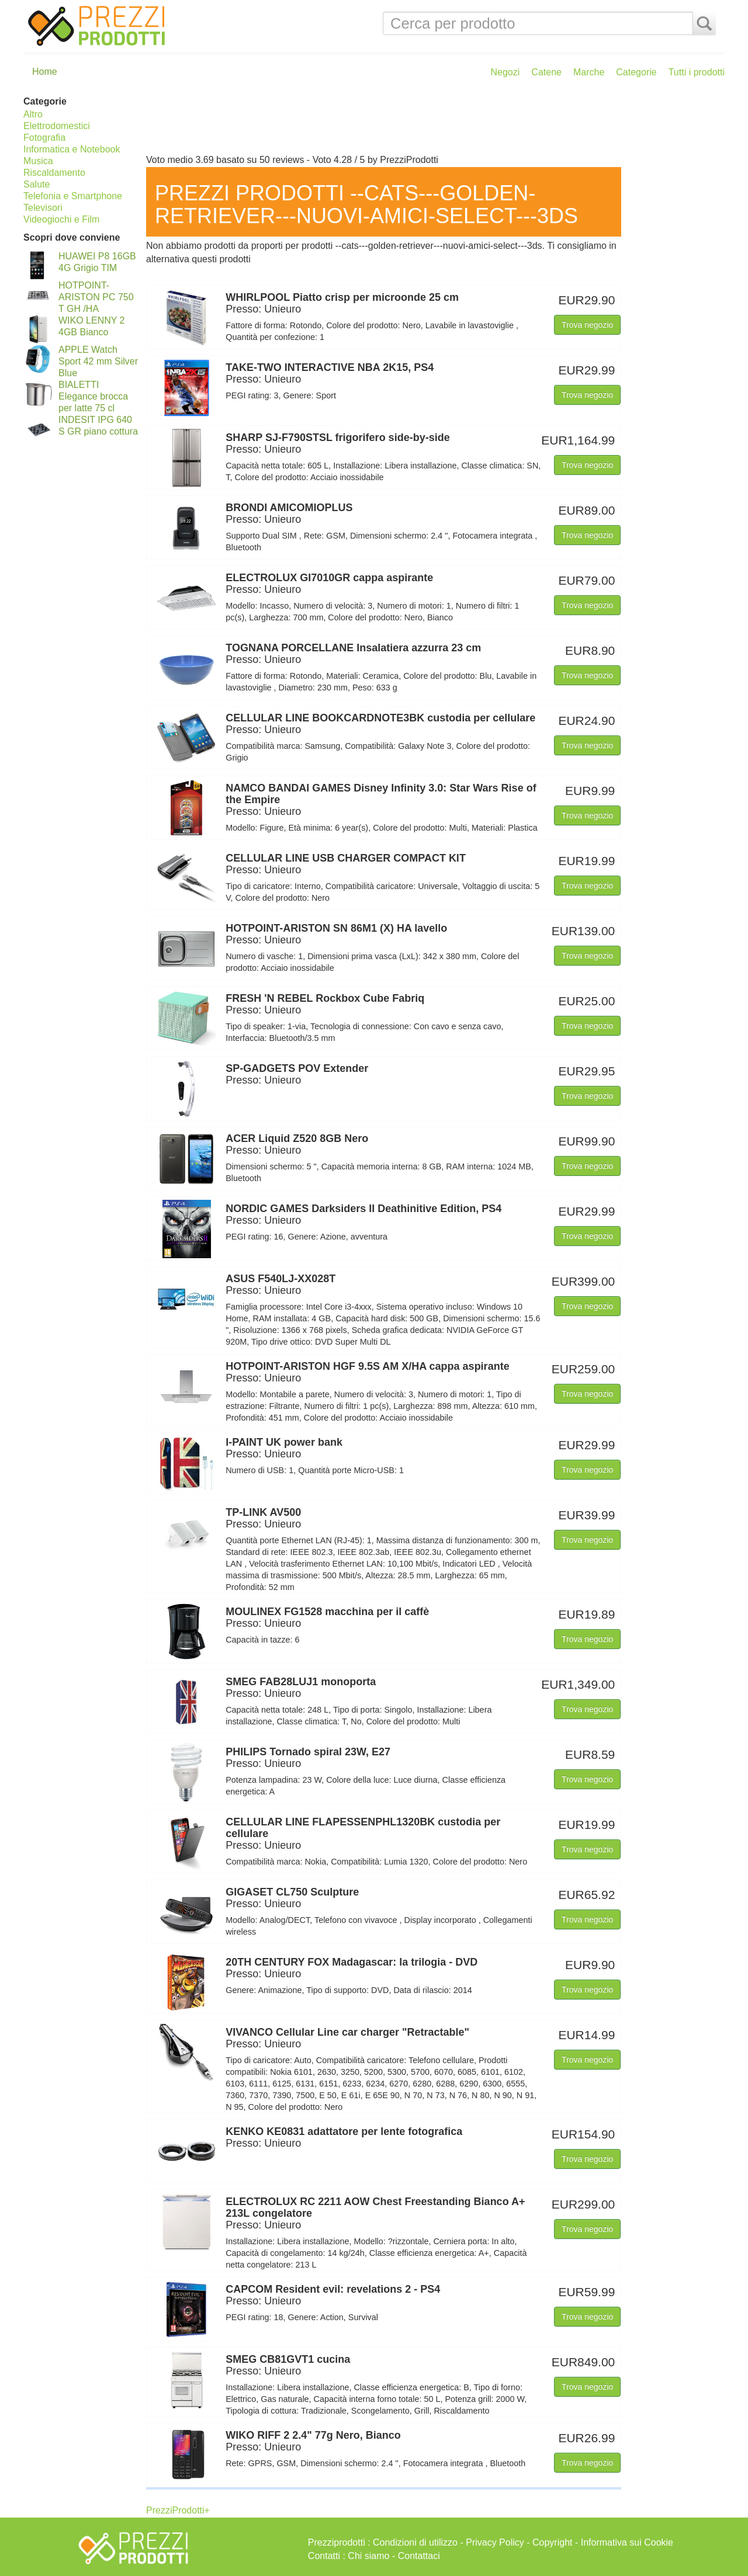 This screenshot has height=2576, width=748. Describe the element at coordinates (178, 2510) in the screenshot. I see `PrezziProdotti+` at that location.